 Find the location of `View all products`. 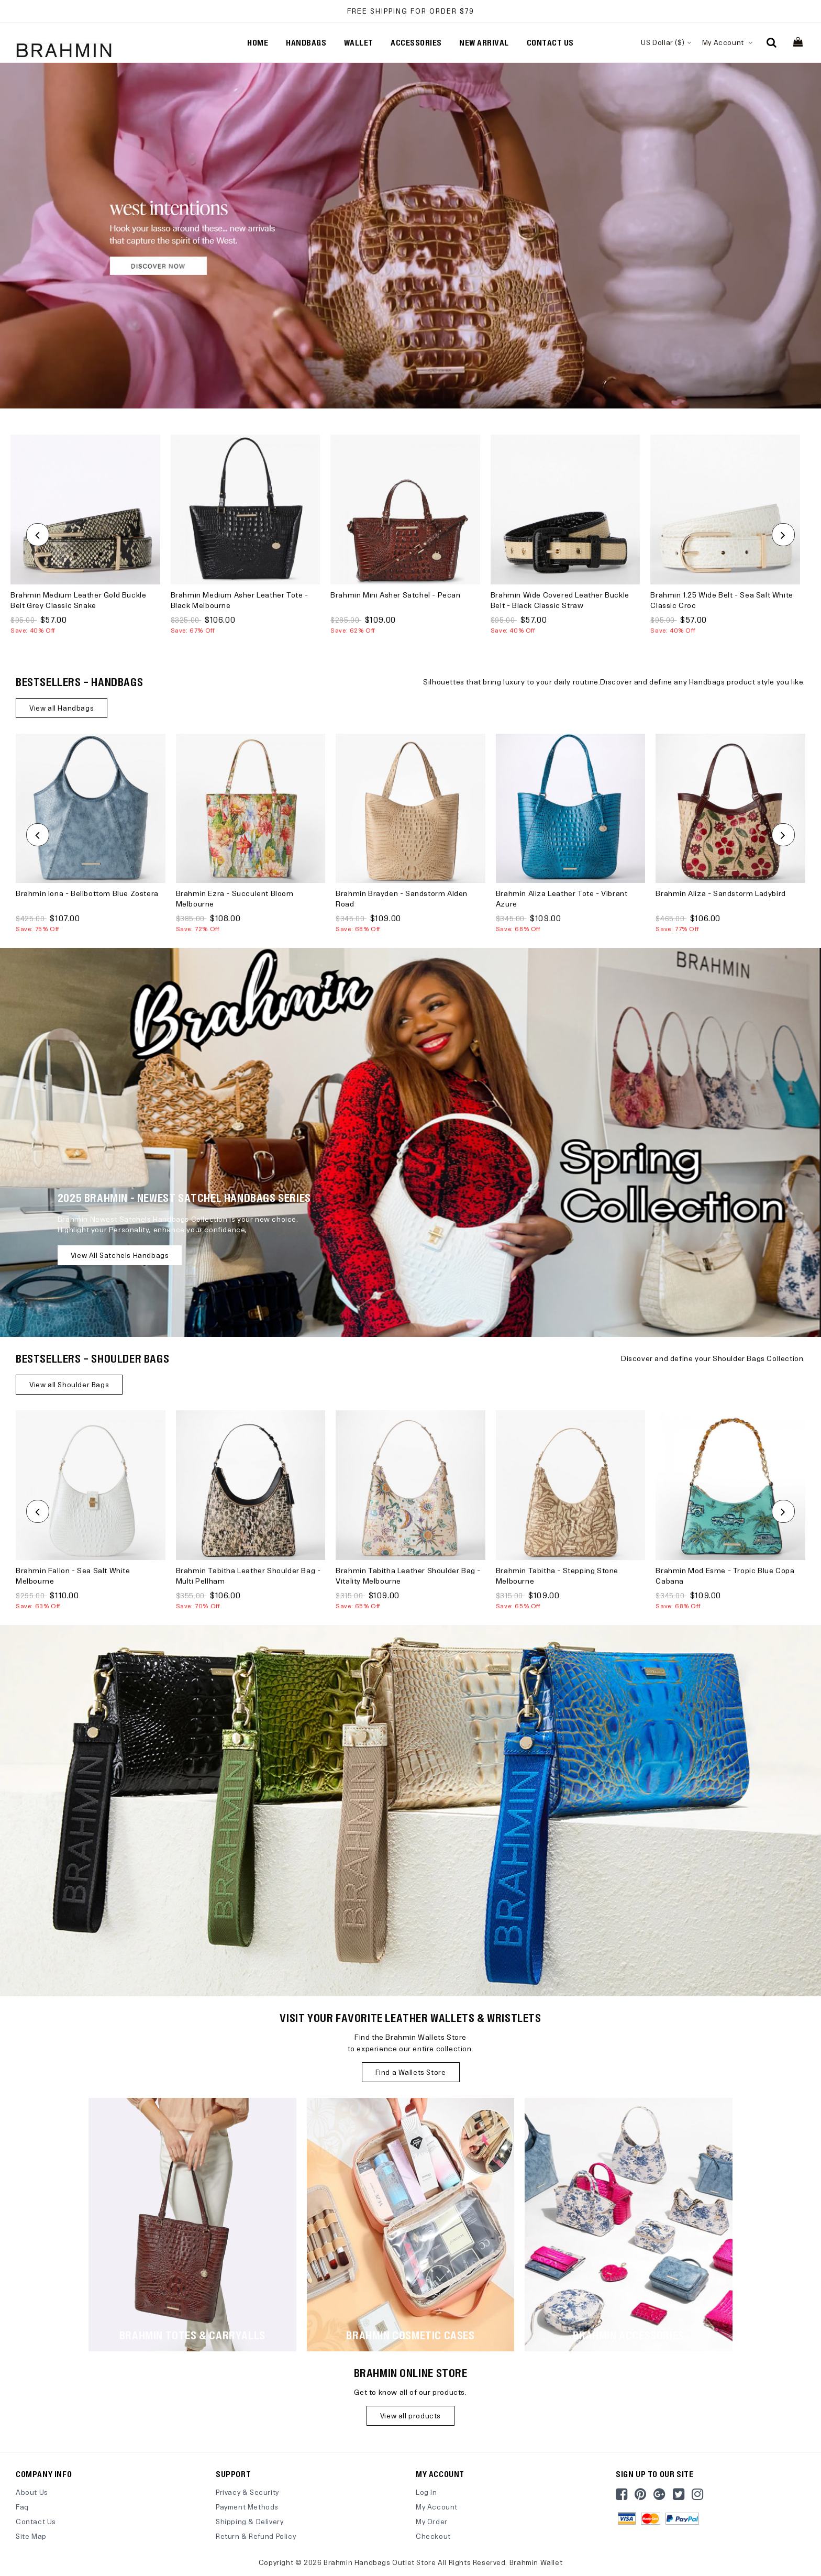

View all products is located at coordinates (410, 2415).